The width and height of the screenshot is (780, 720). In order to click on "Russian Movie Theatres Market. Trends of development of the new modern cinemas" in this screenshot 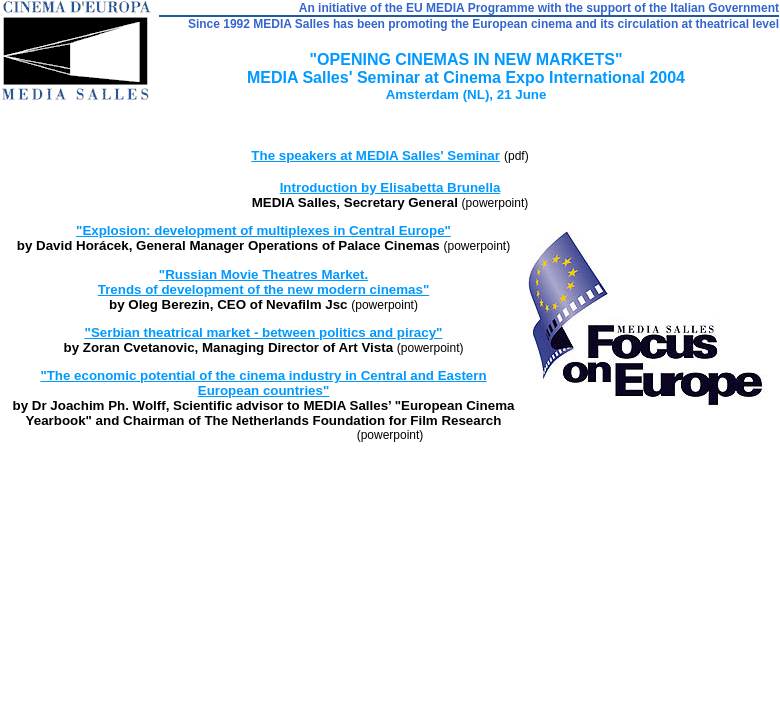, I will do `click(263, 282)`.